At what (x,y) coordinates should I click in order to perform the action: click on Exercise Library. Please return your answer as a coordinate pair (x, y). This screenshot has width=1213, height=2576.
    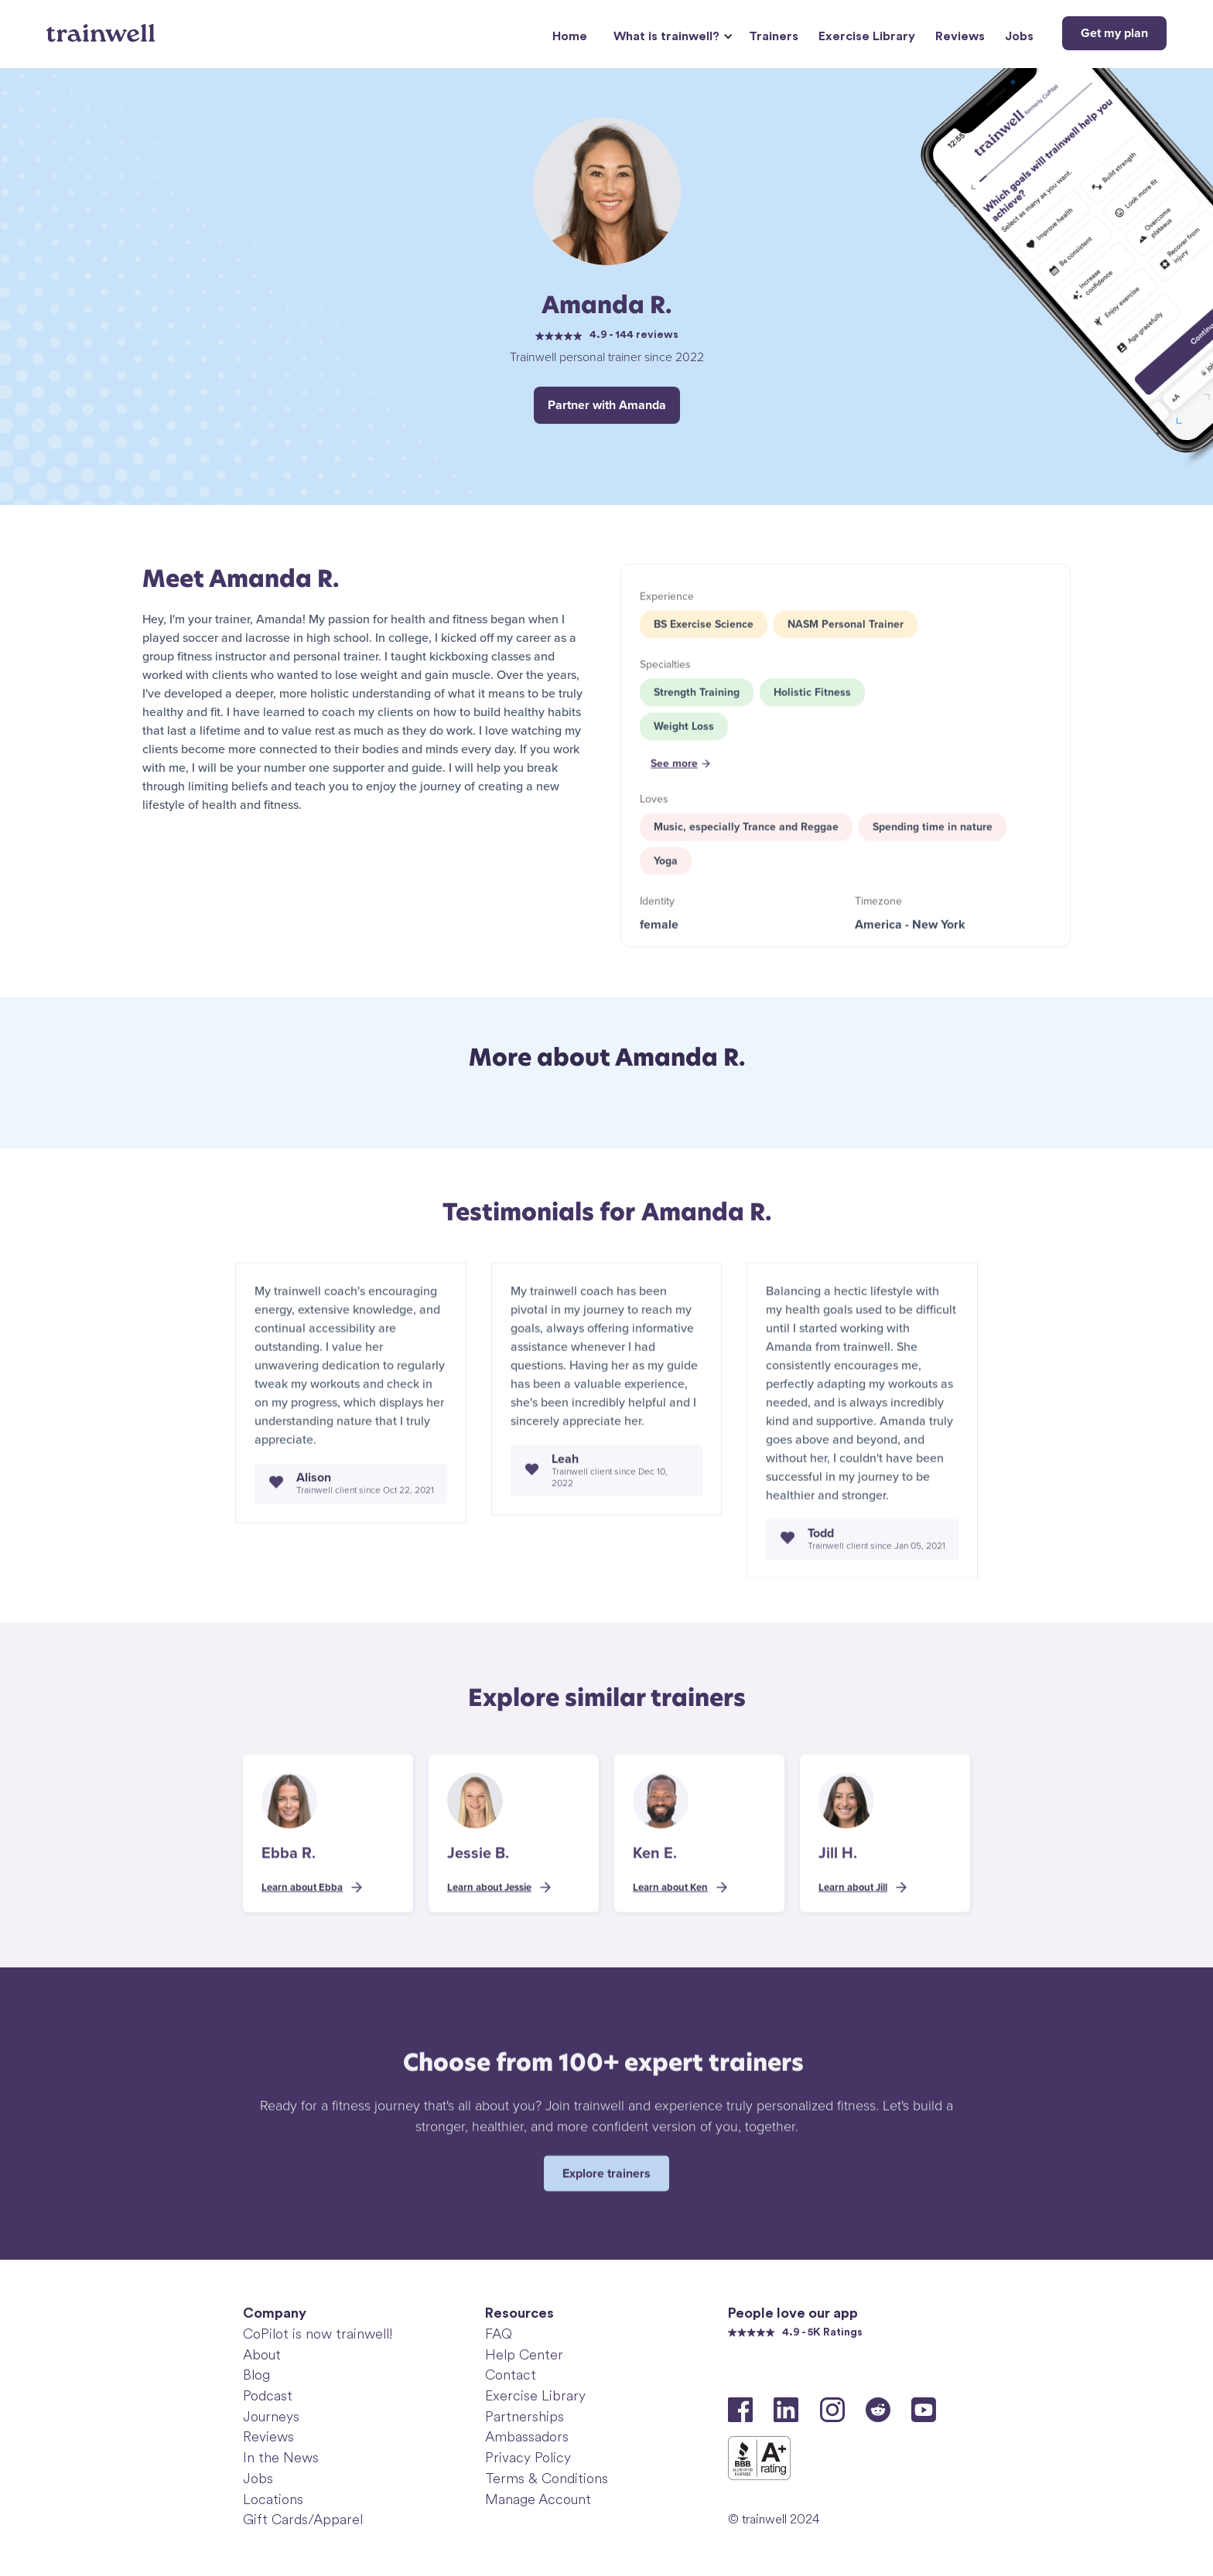
    Looking at the image, I should click on (866, 36).